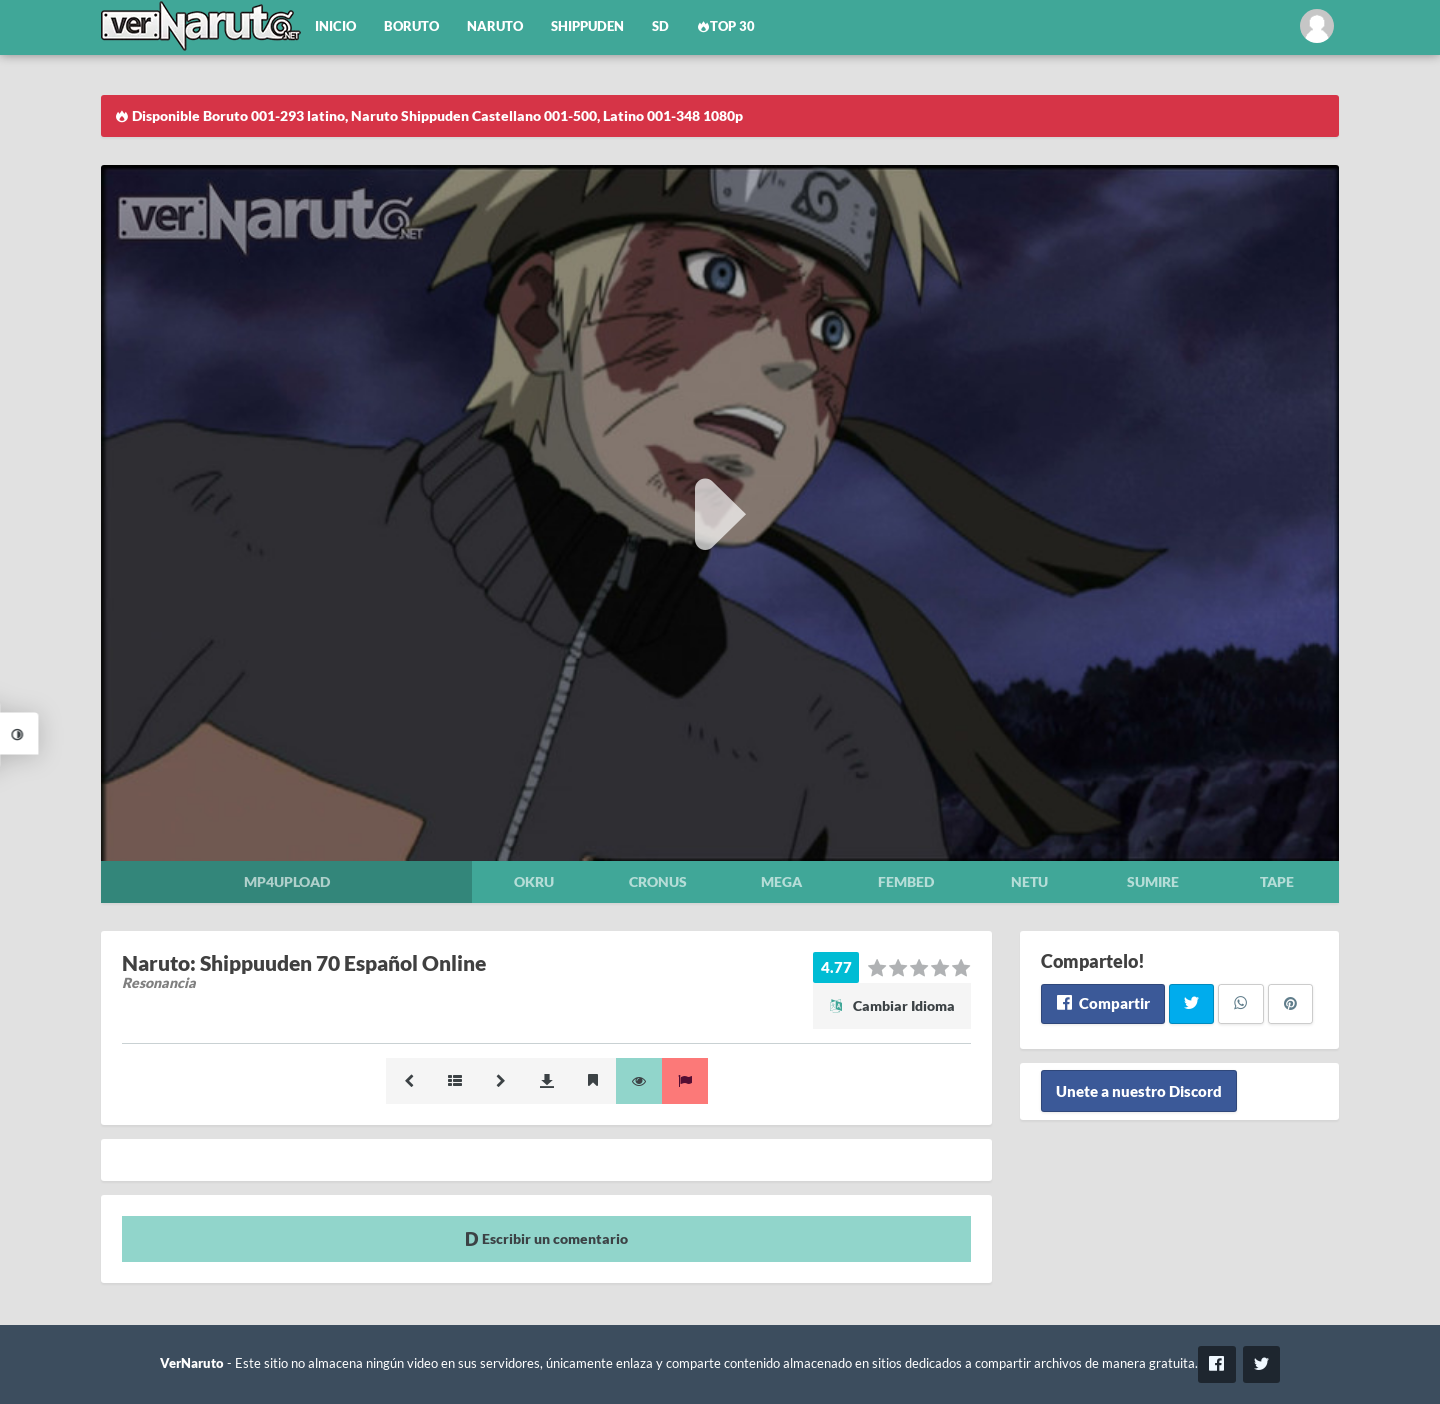 Image resolution: width=1440 pixels, height=1404 pixels. What do you see at coordinates (1139, 1091) in the screenshot?
I see `Unete a nuestro Discord` at bounding box center [1139, 1091].